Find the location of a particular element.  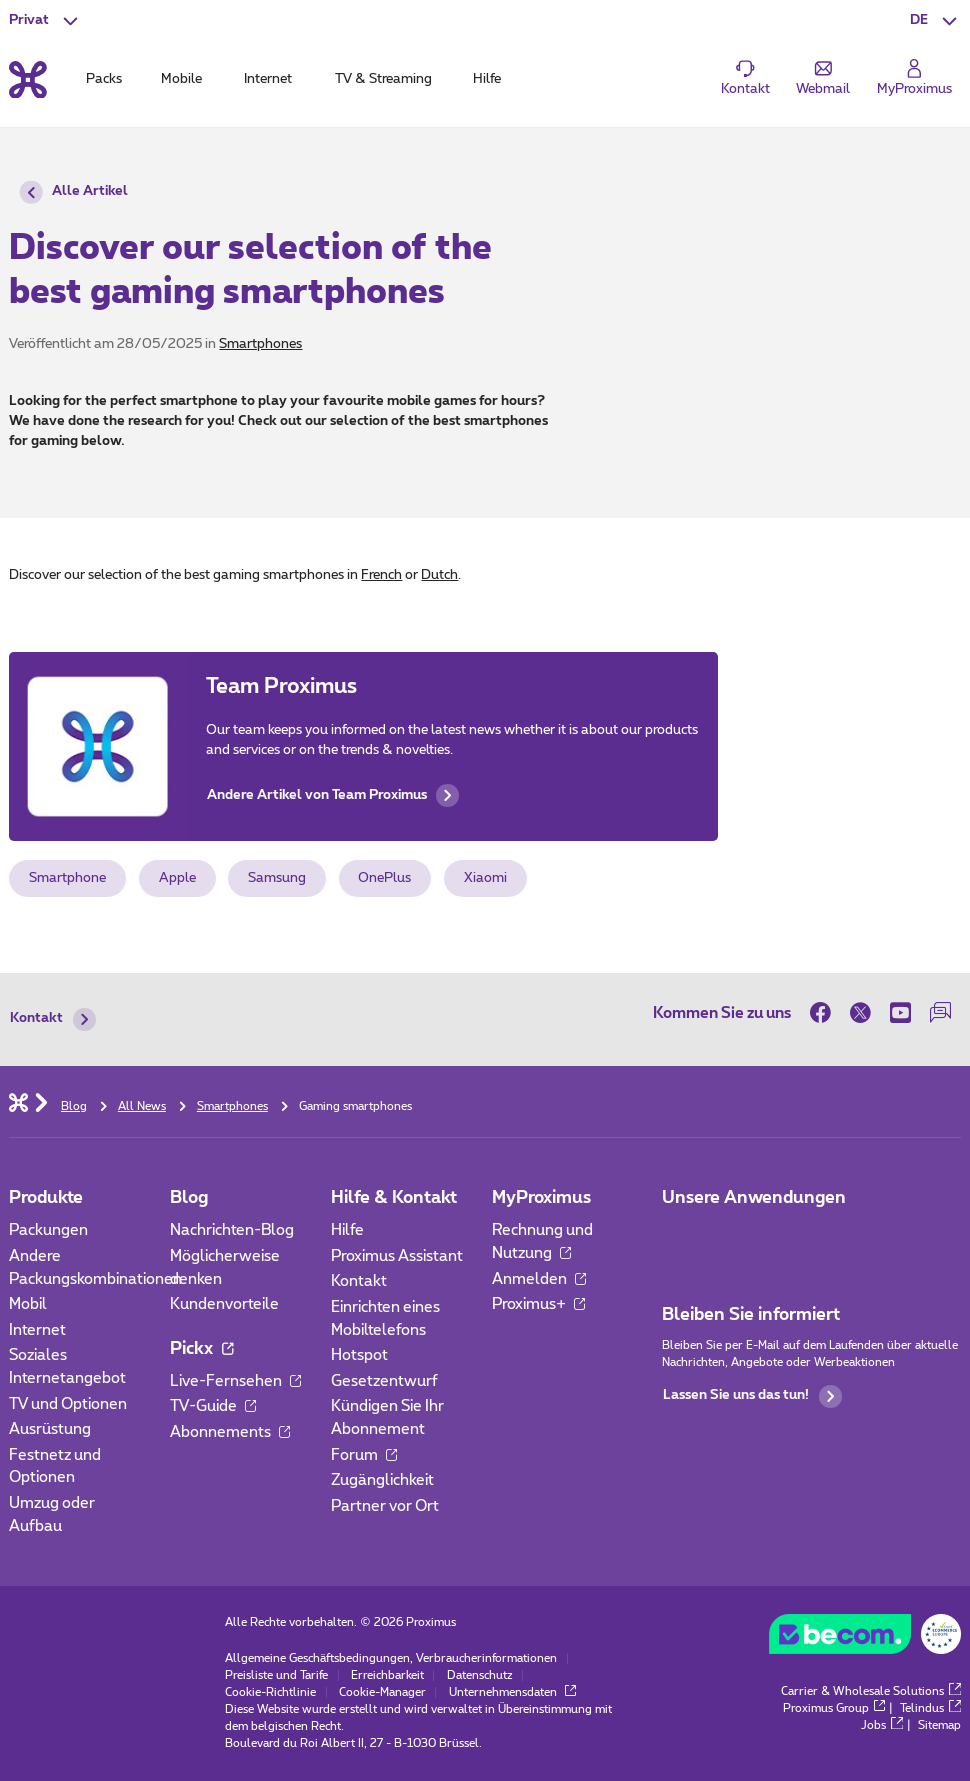

[on Twitter] is located at coordinates (861, 1013).